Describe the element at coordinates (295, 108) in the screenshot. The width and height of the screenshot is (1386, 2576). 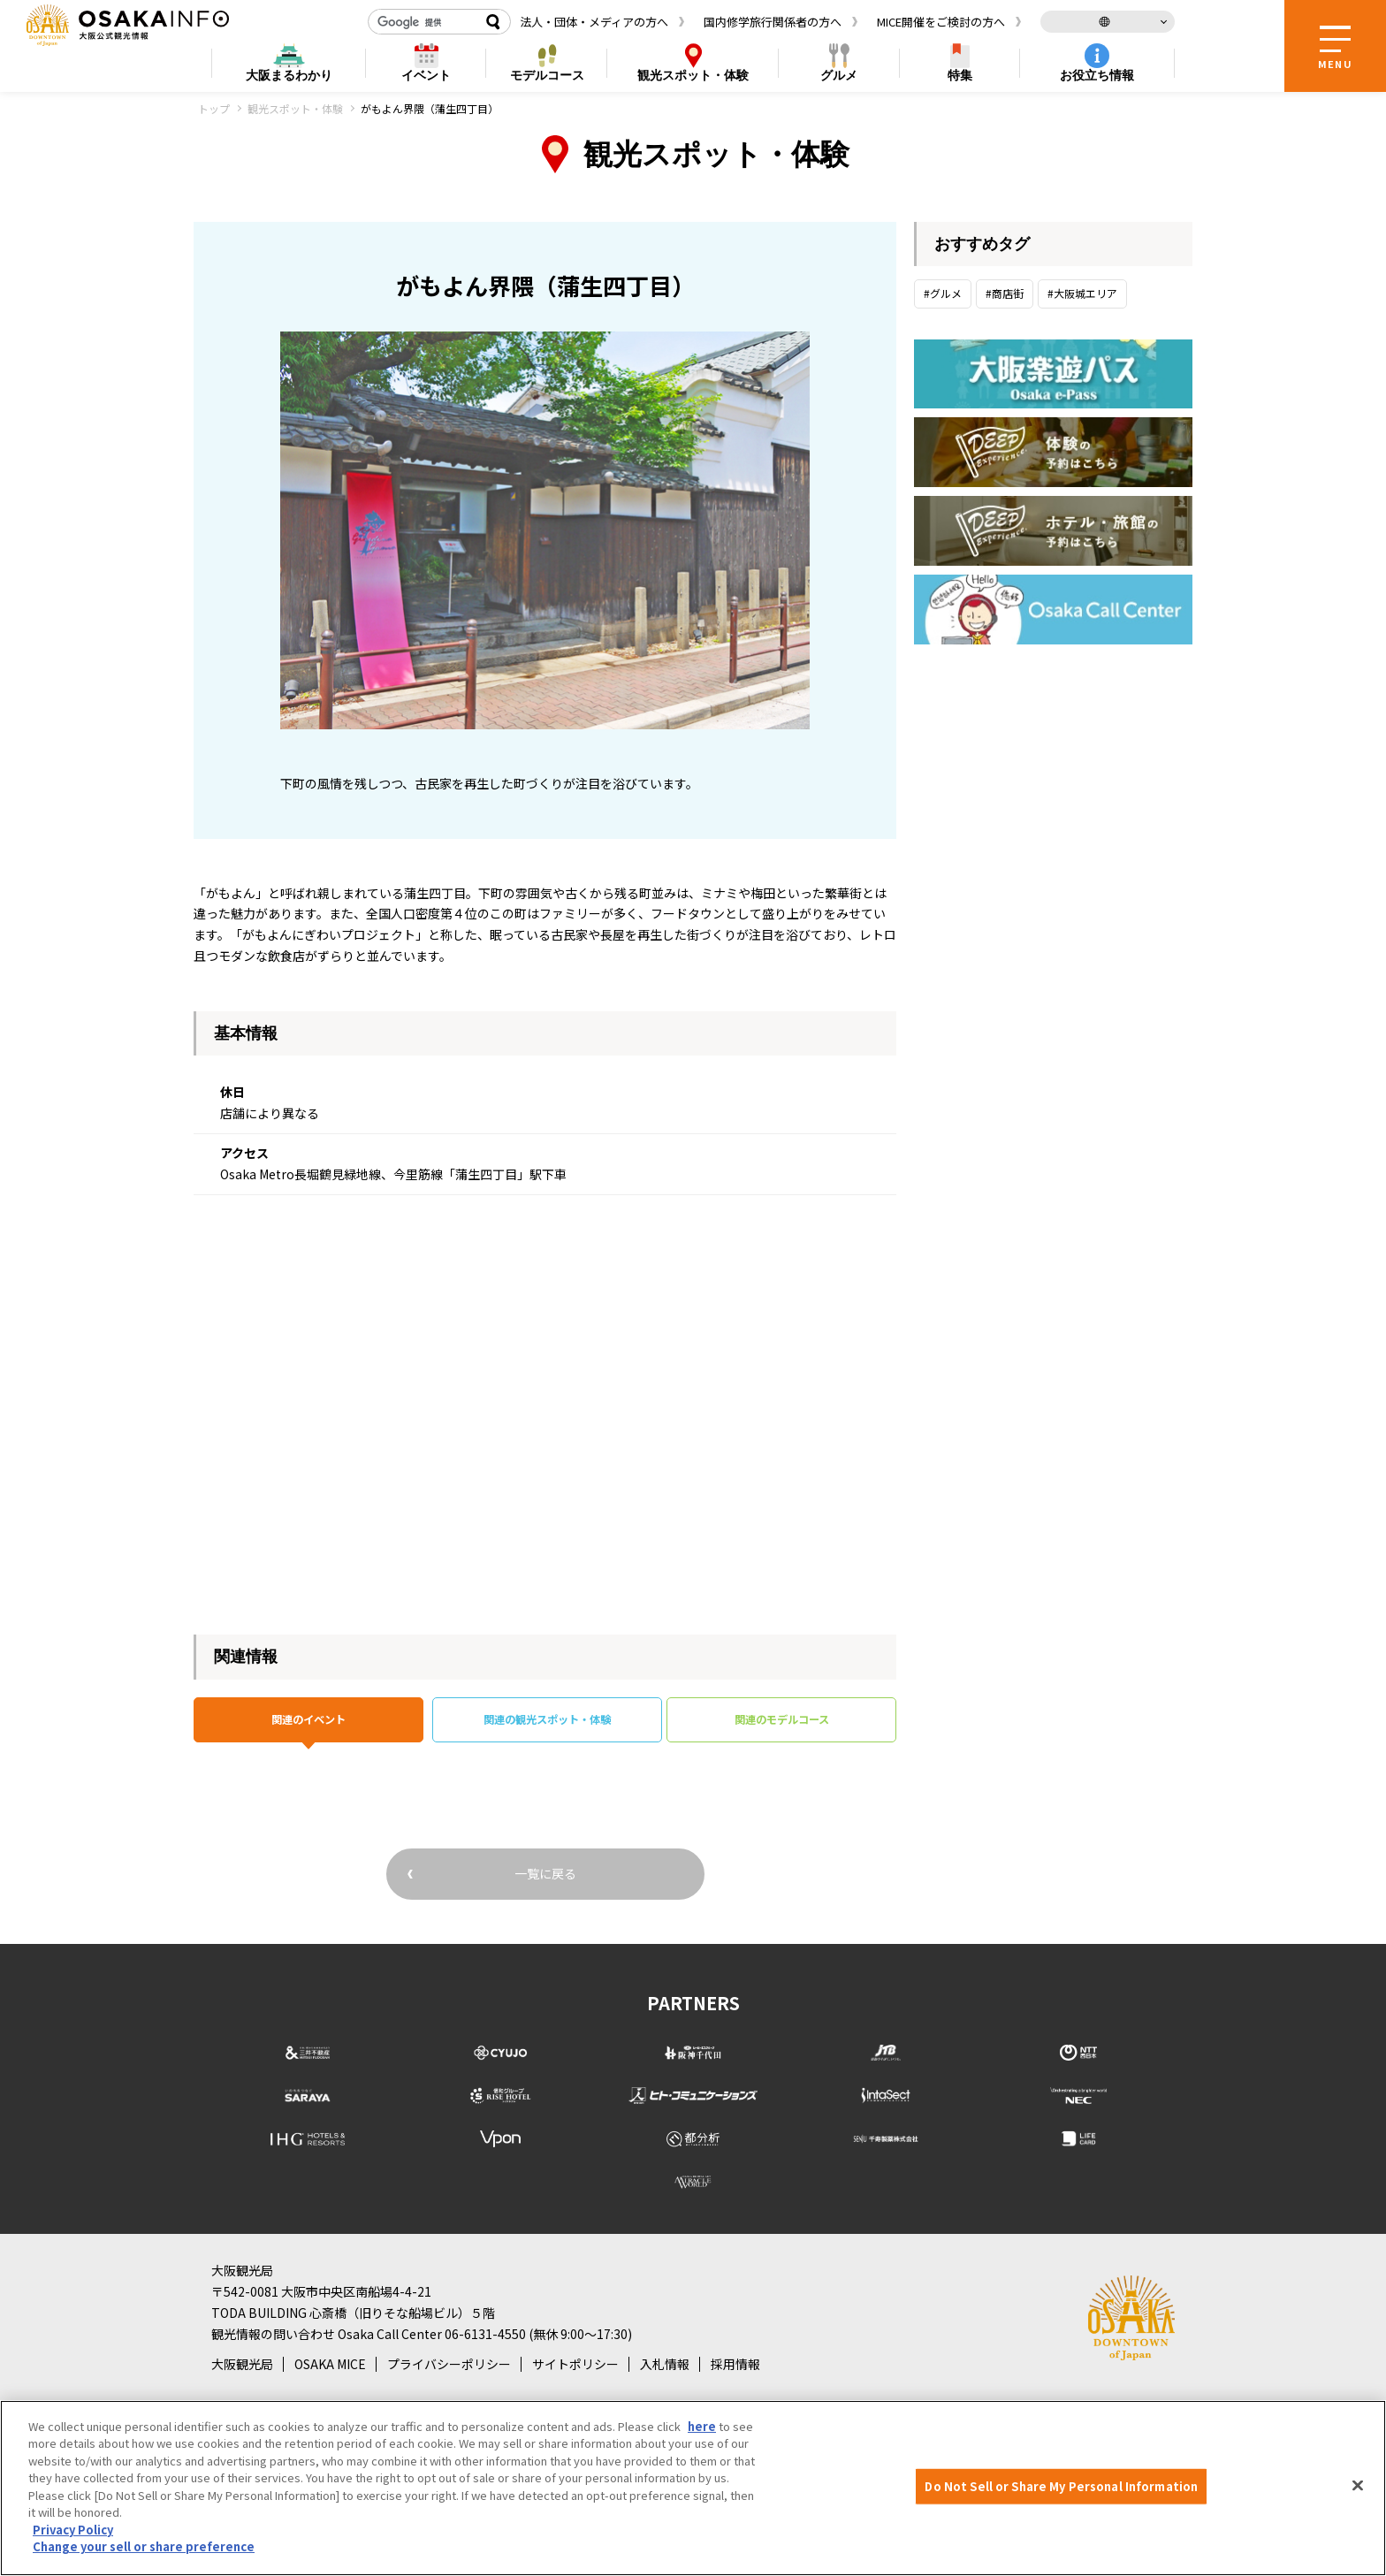
I see `観光スポット・体験` at that location.